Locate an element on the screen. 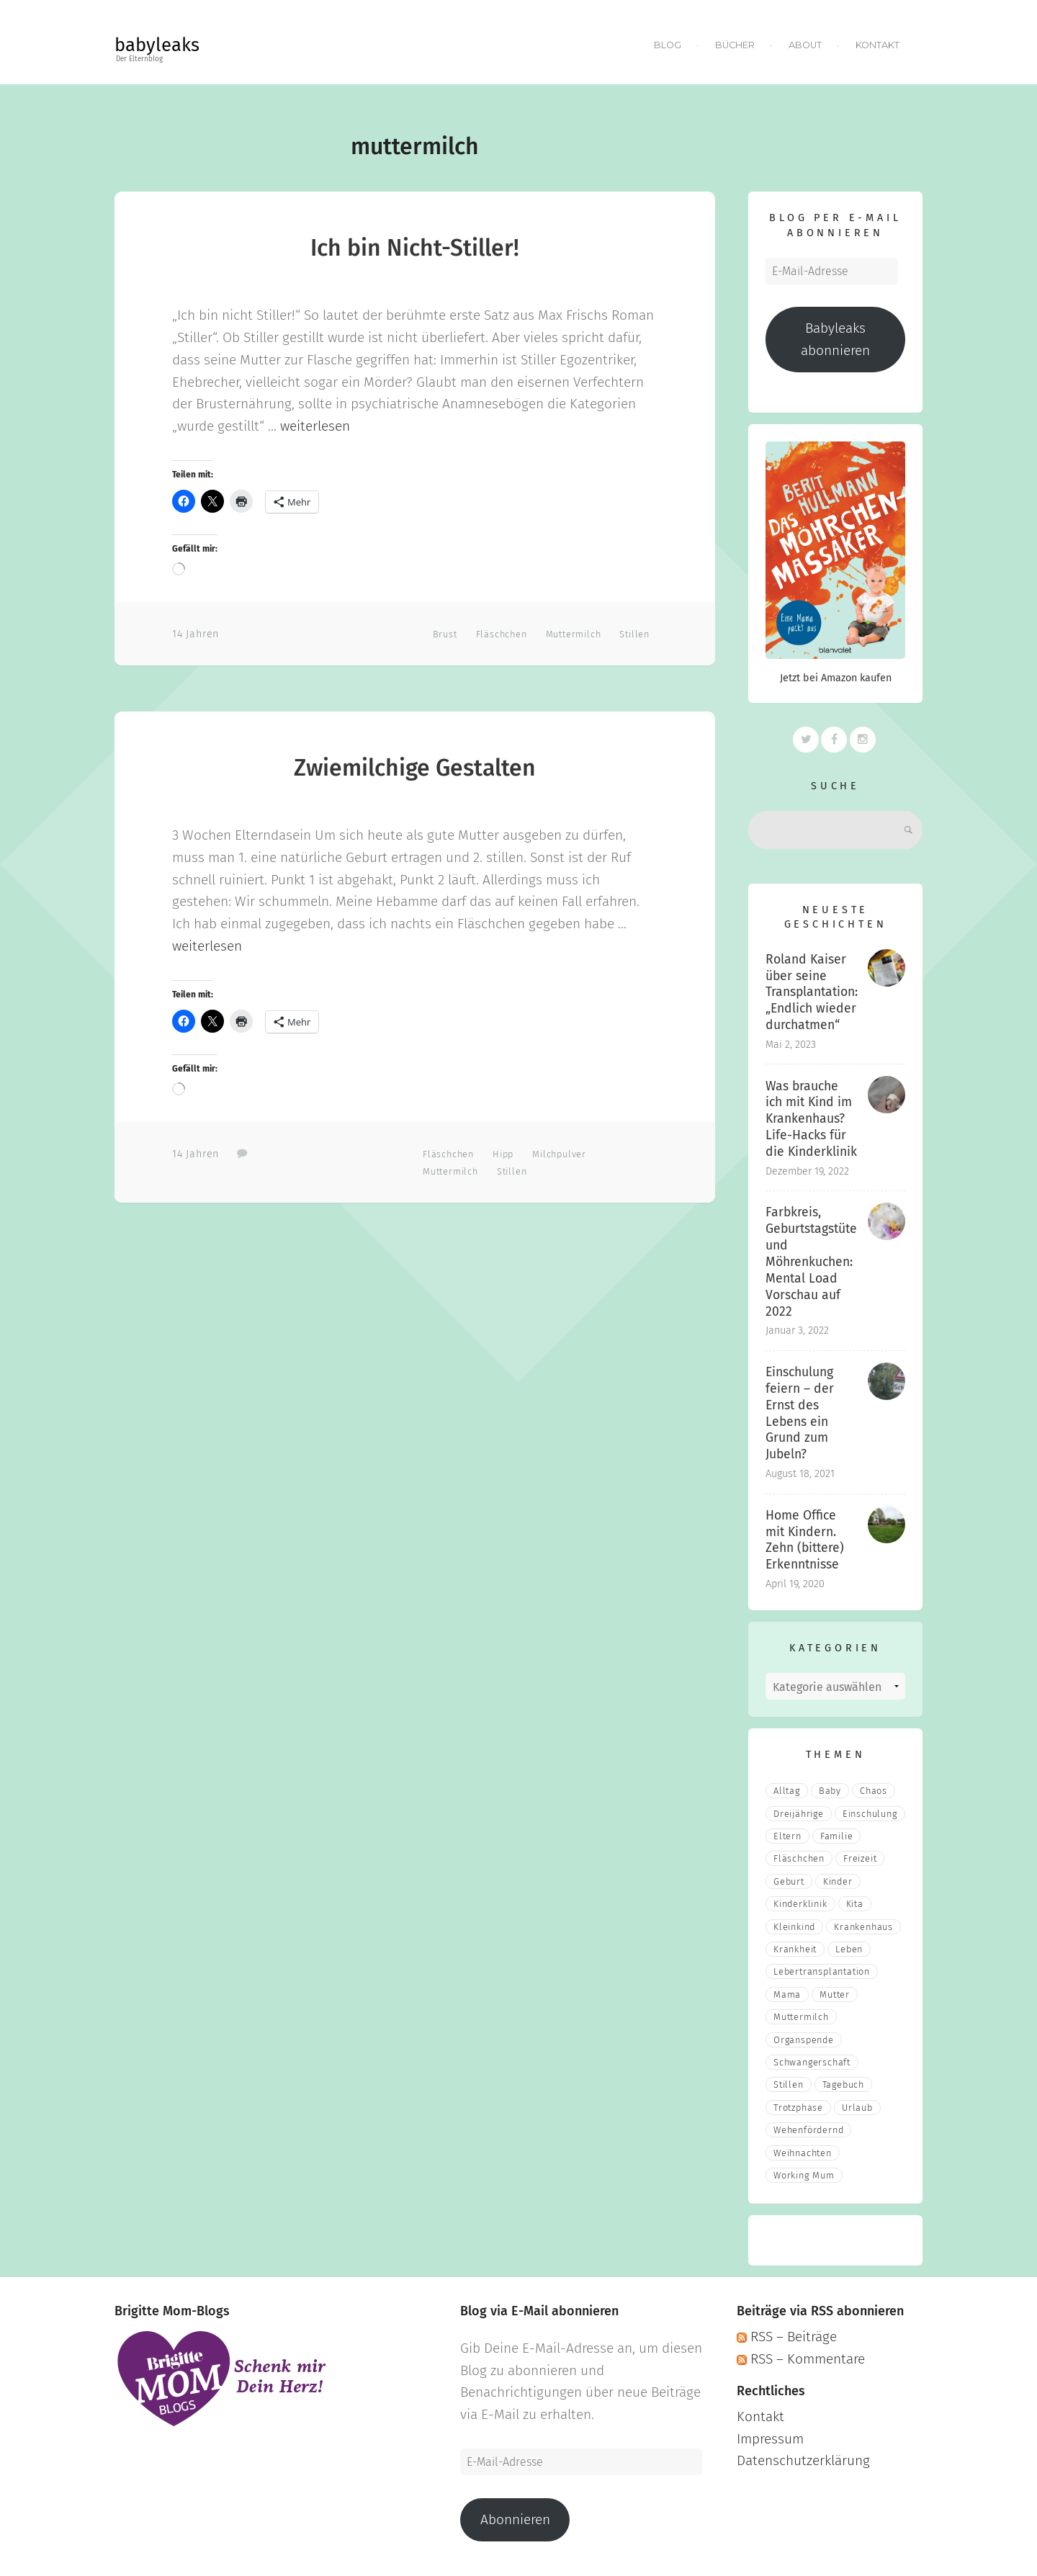  Einschulung feiern – der Ernst des Lebens ein Grund zum Jubeln? is located at coordinates (800, 1413).